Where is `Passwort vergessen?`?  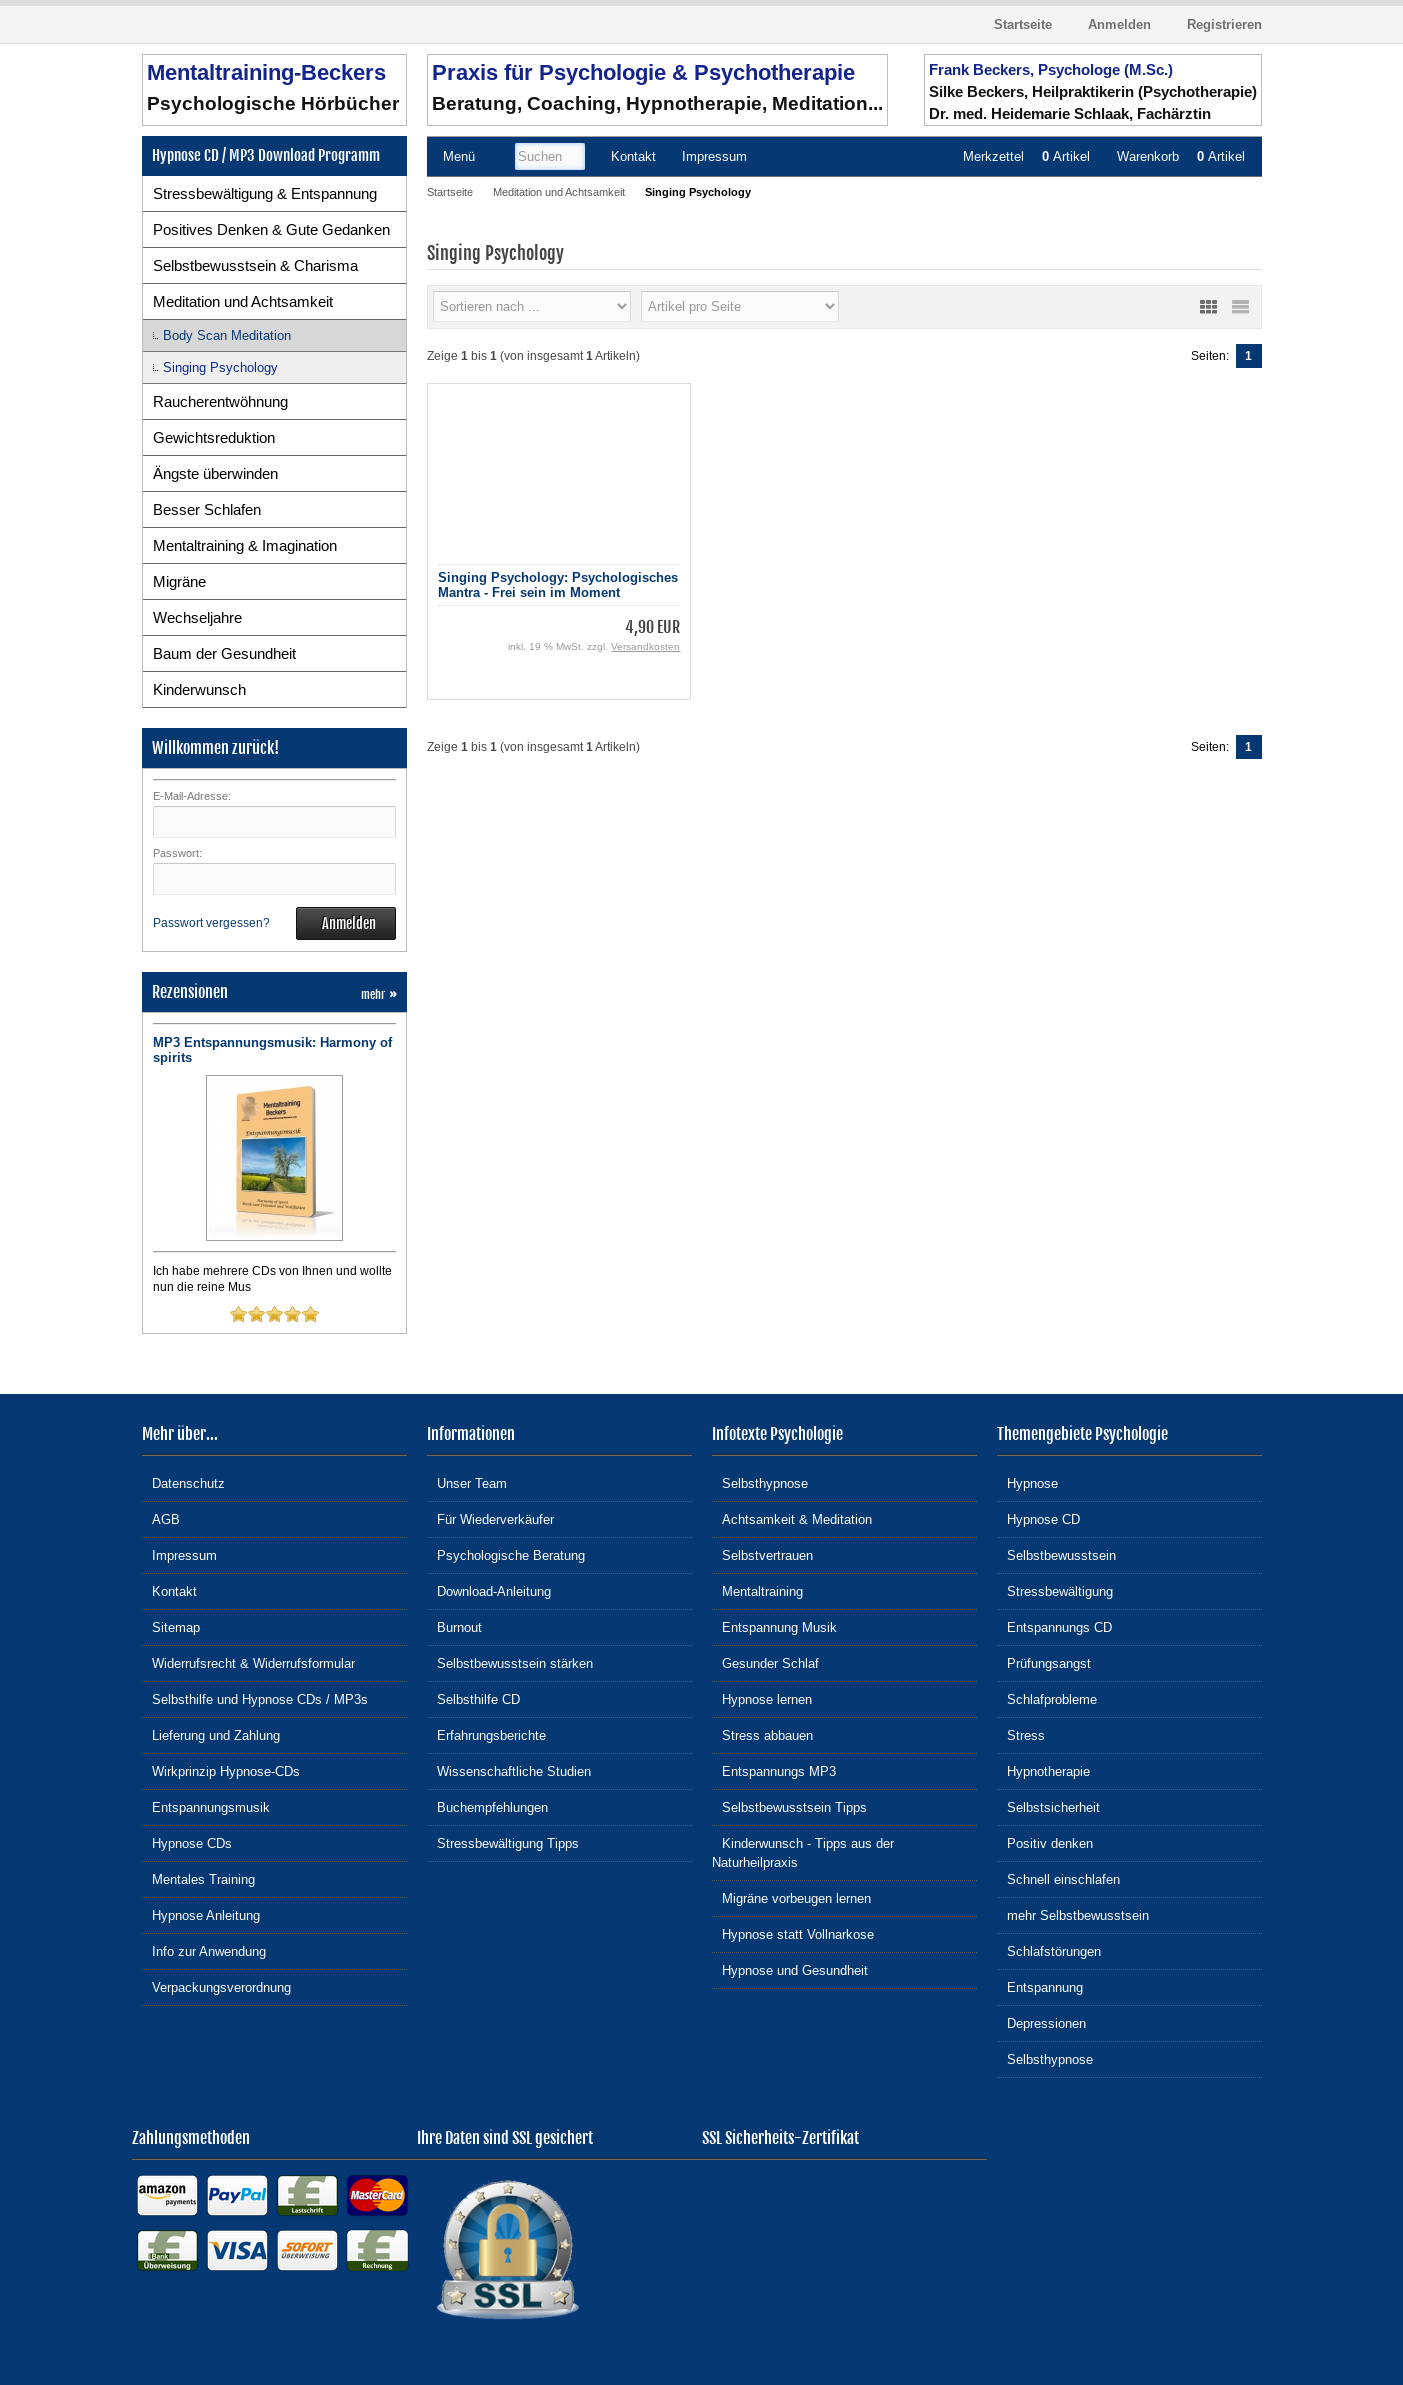 Passwort vergessen? is located at coordinates (211, 923).